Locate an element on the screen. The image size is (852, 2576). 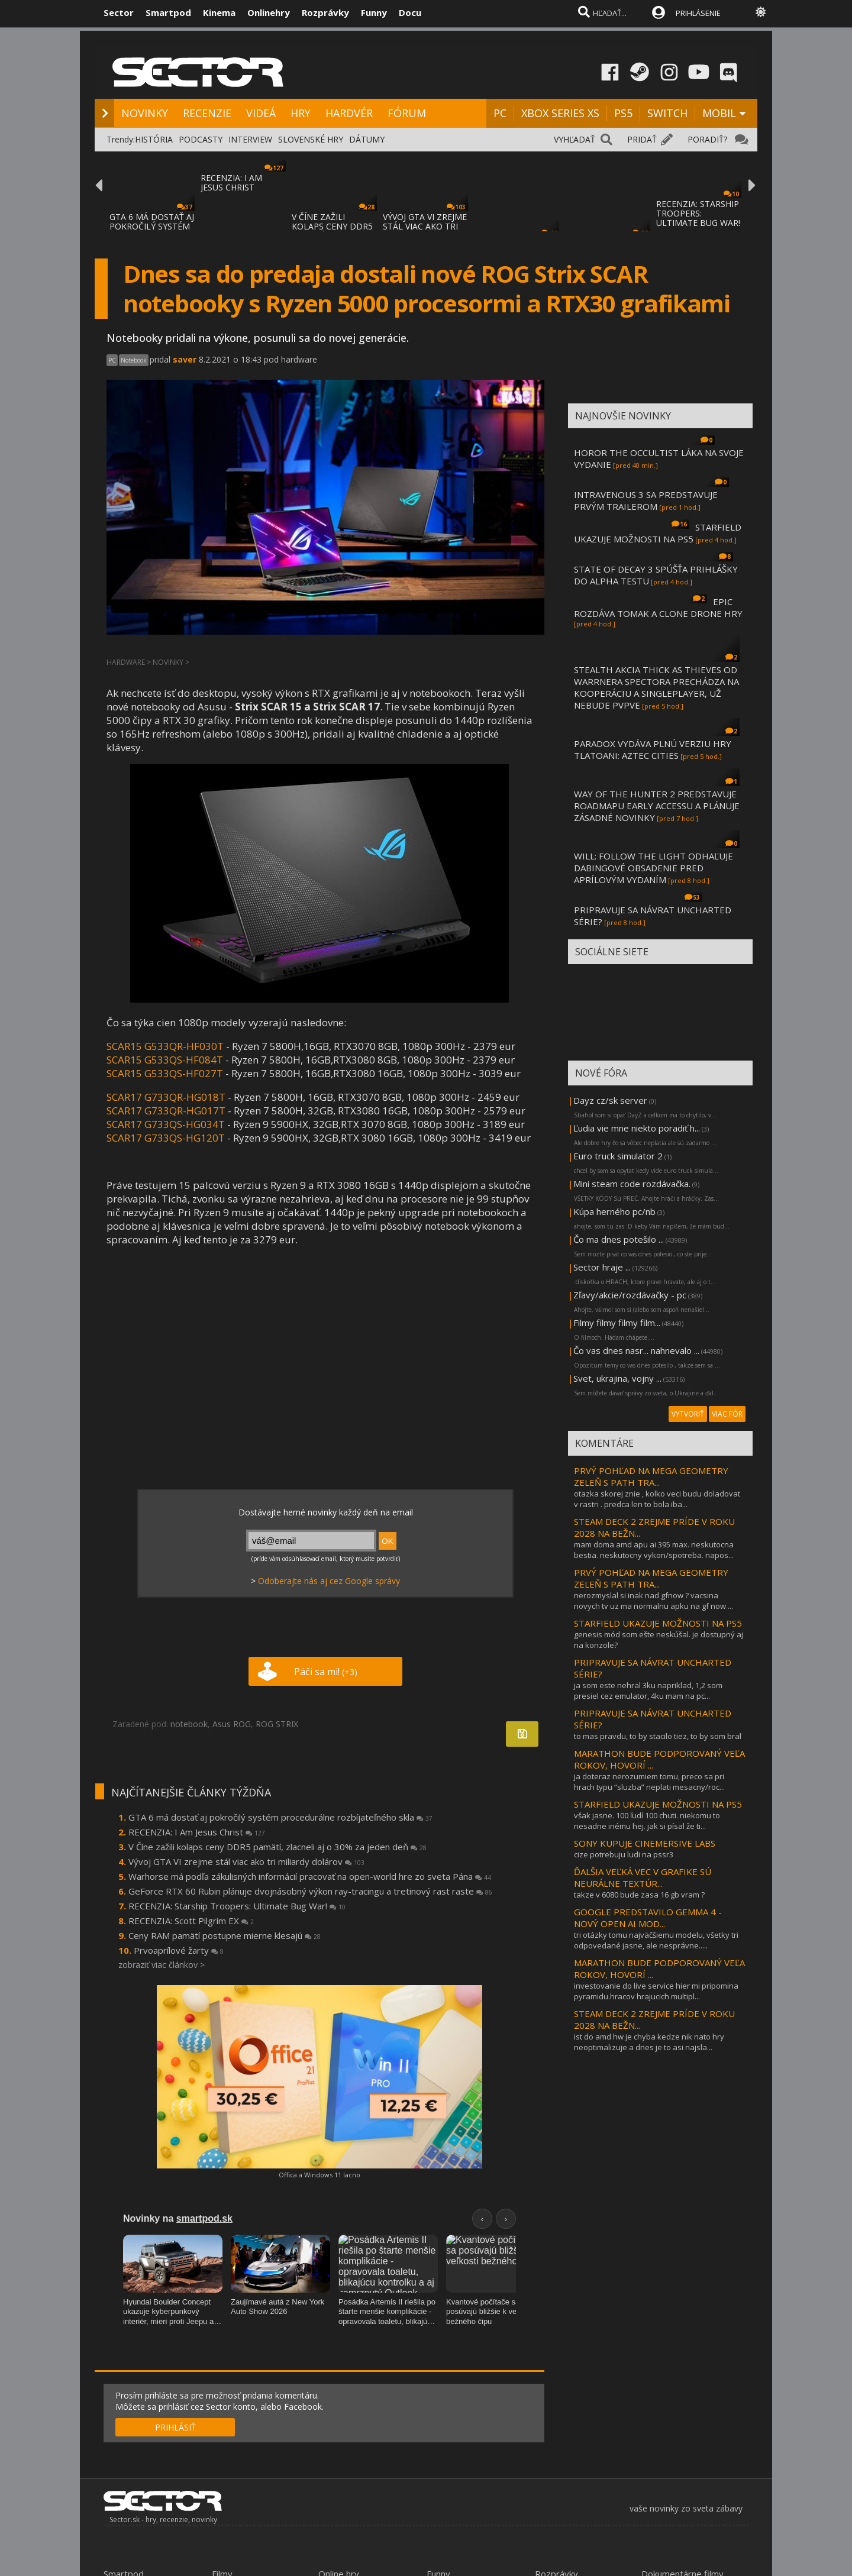
SONY KUPUJE CINEMERSIVE LABS is located at coordinates (644, 1843).